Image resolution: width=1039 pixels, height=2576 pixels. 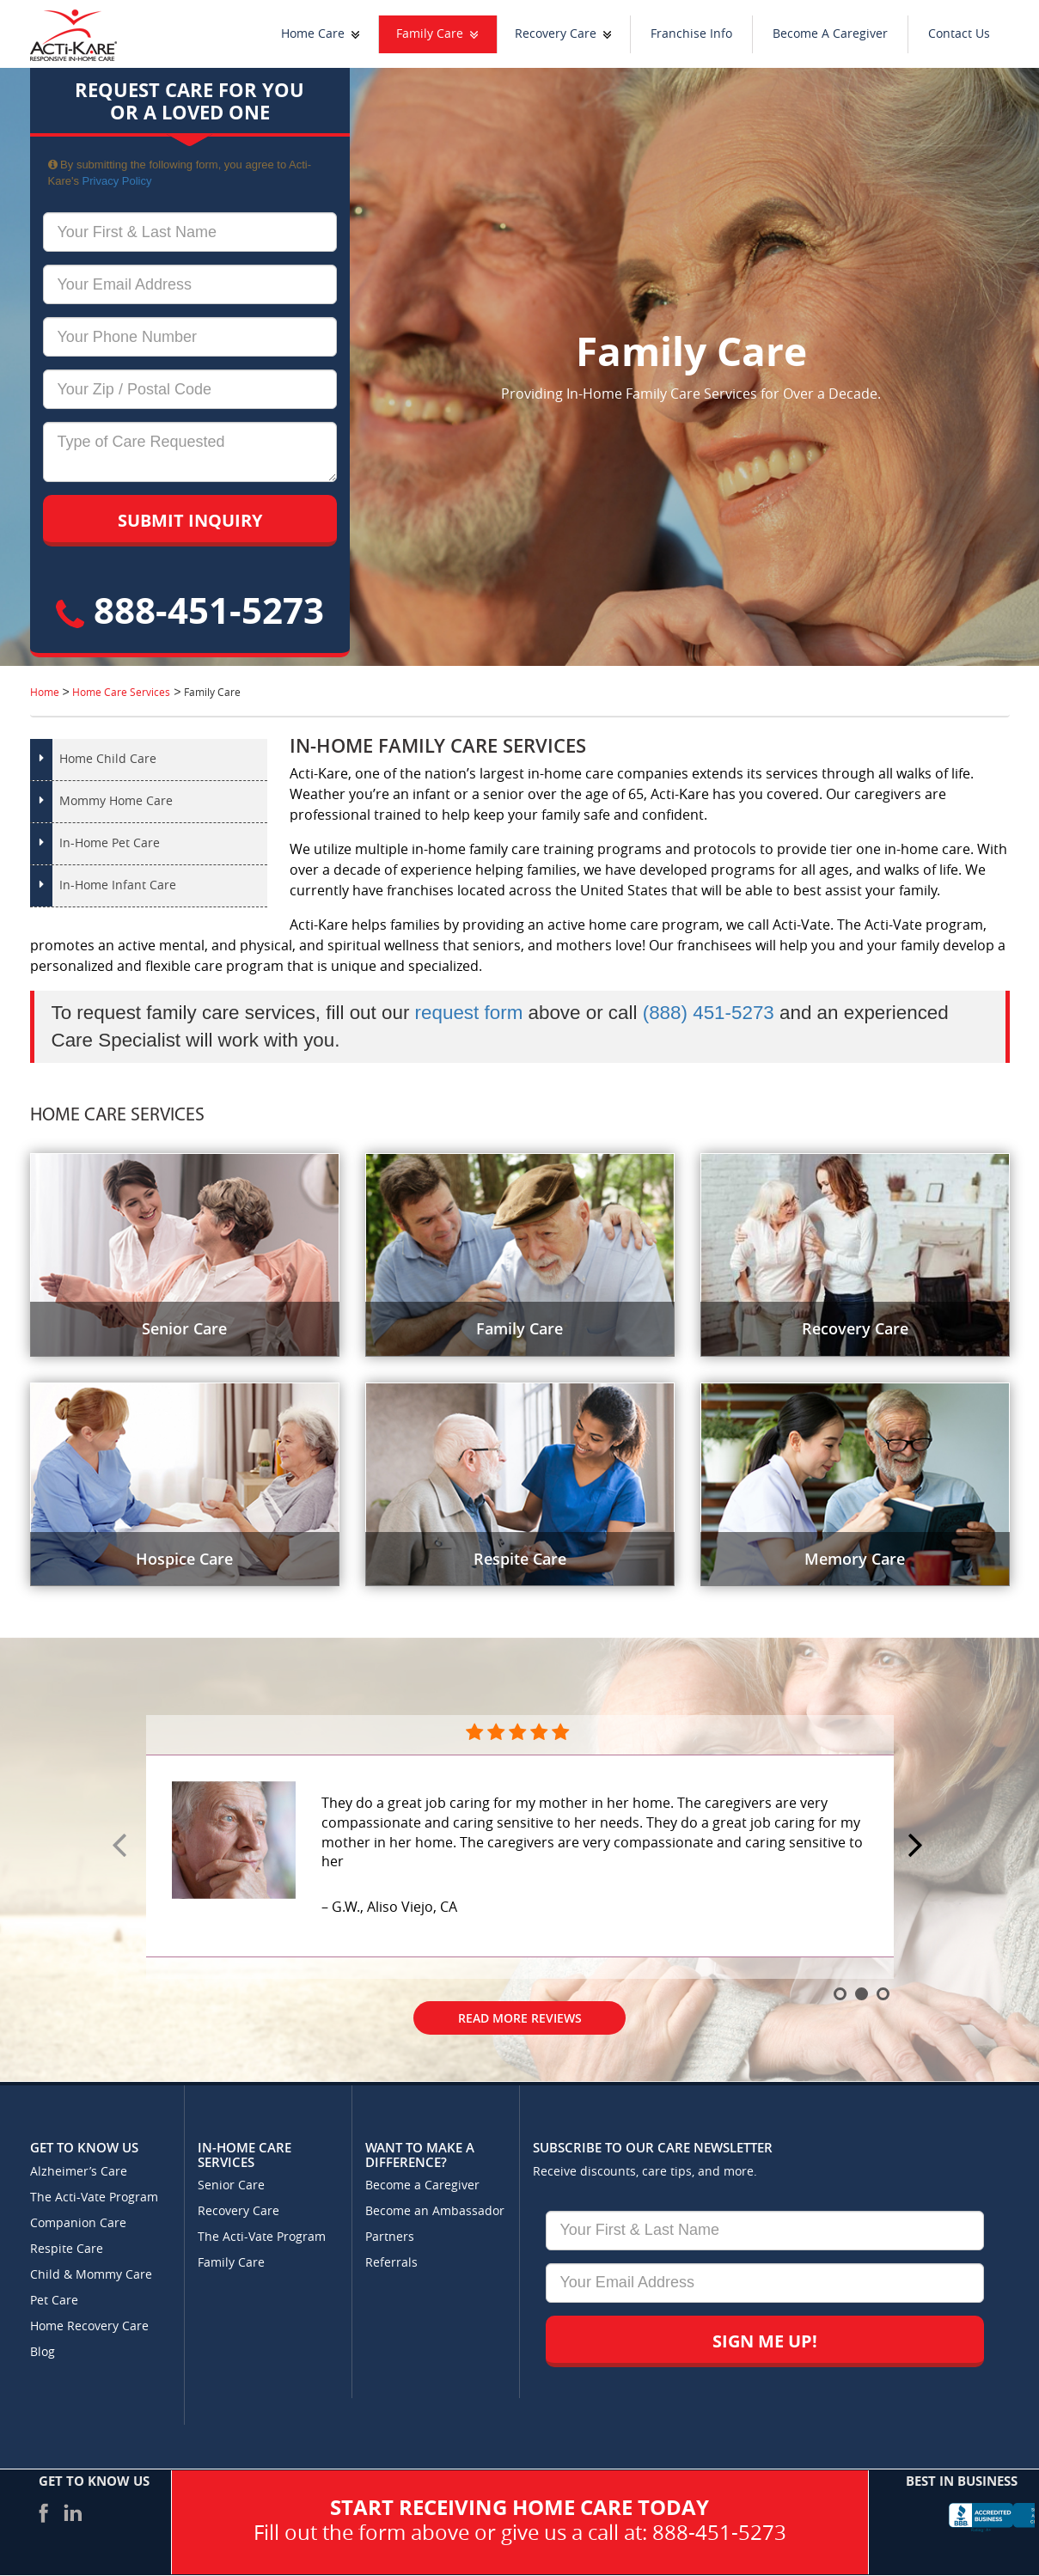 What do you see at coordinates (66, 2249) in the screenshot?
I see `Respite Care` at bounding box center [66, 2249].